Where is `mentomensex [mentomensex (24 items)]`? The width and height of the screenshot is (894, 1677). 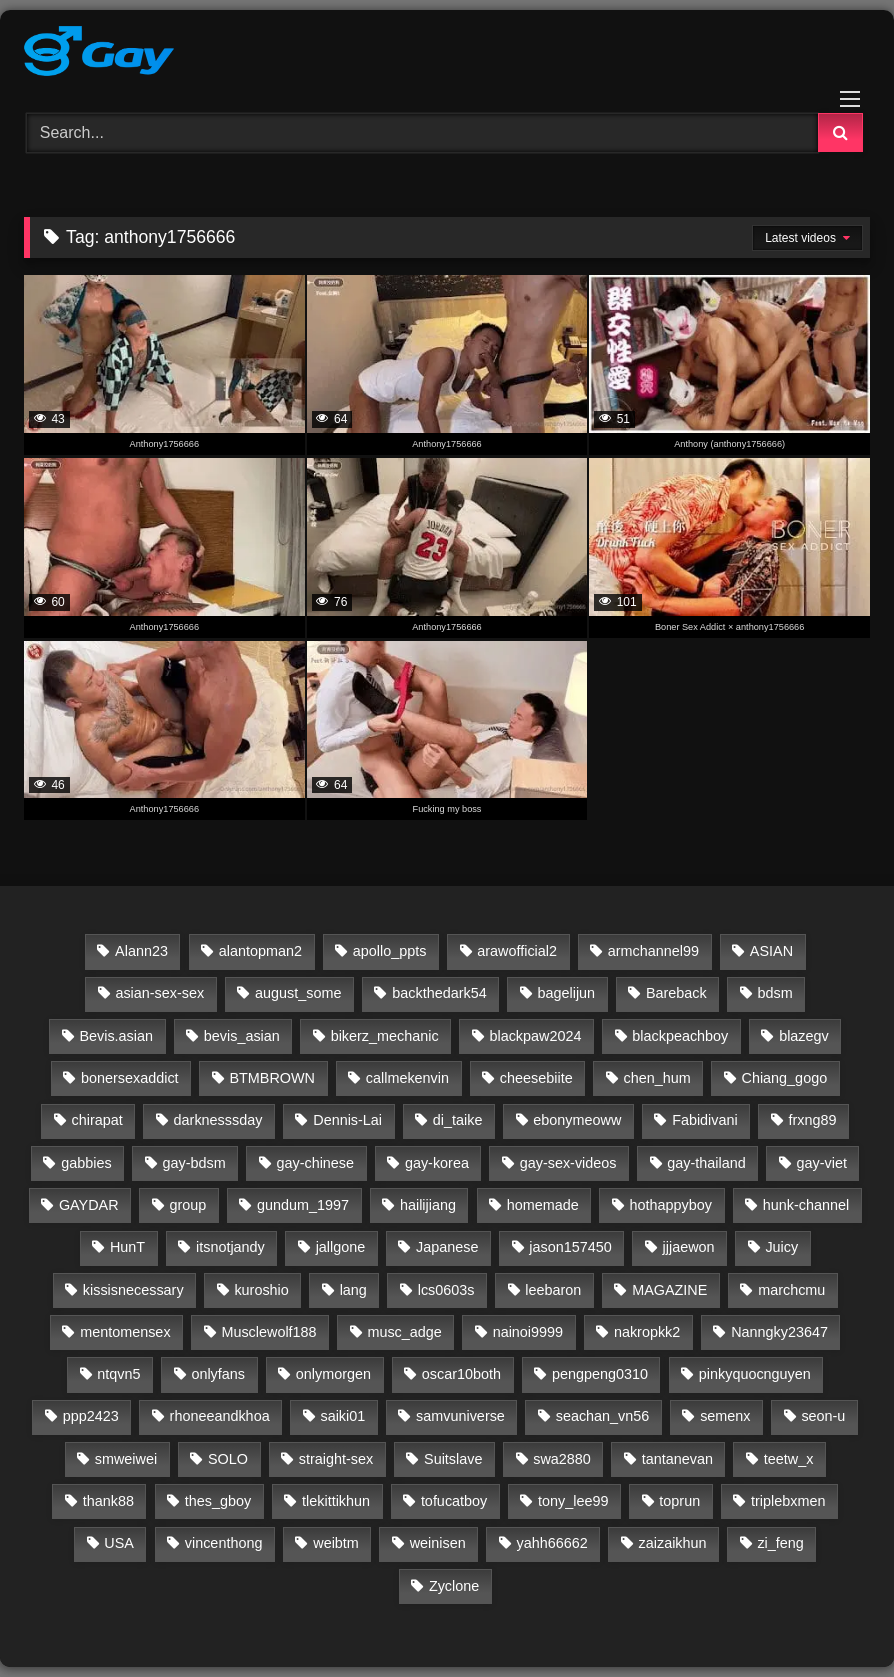 mentomensex [mentomensex (24 items)] is located at coordinates (125, 1332).